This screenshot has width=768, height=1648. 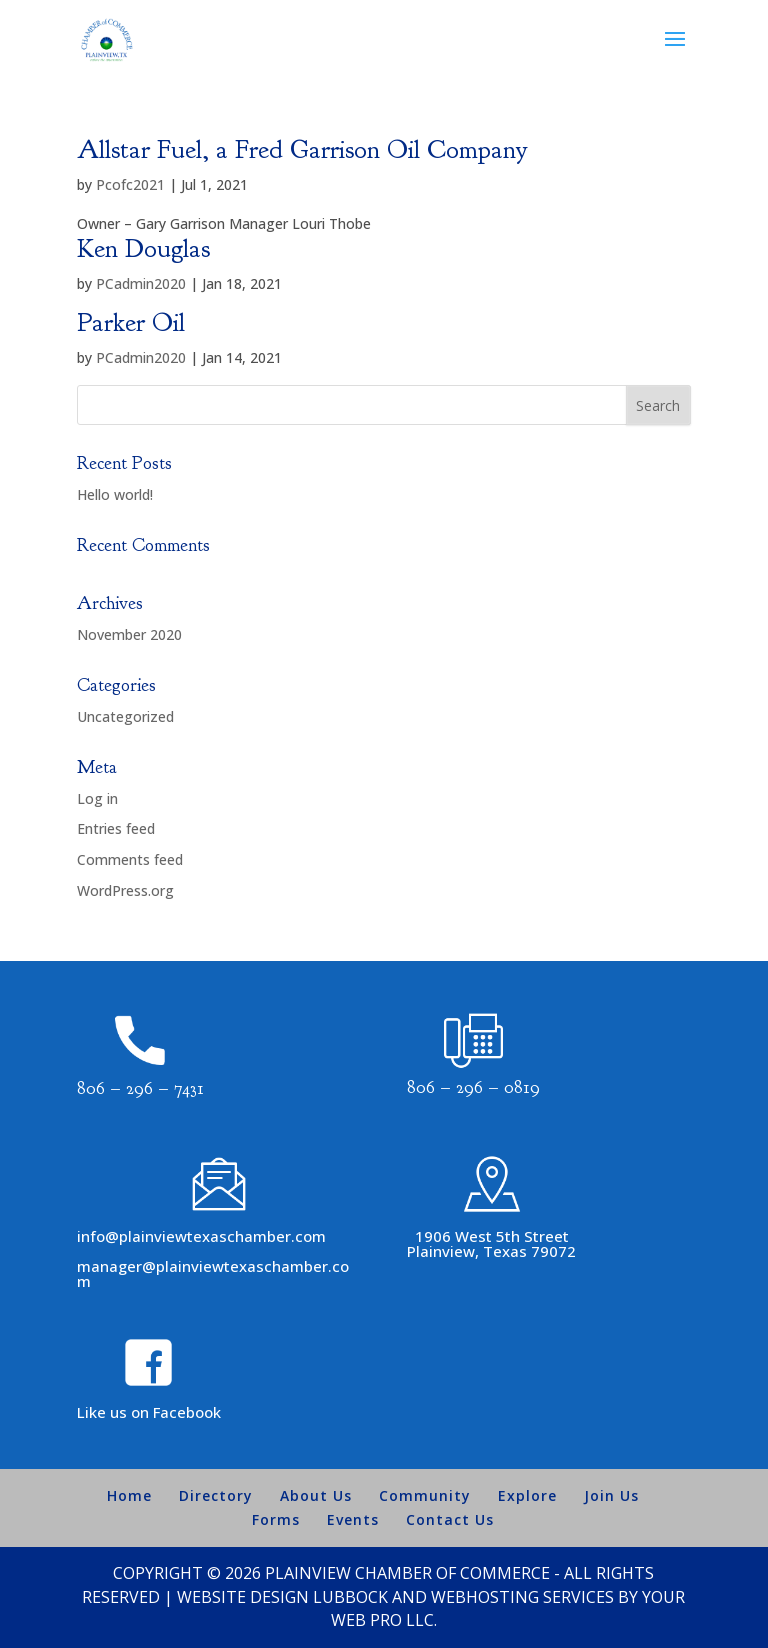 I want to click on Like us on Facebook, so click(x=149, y=1412).